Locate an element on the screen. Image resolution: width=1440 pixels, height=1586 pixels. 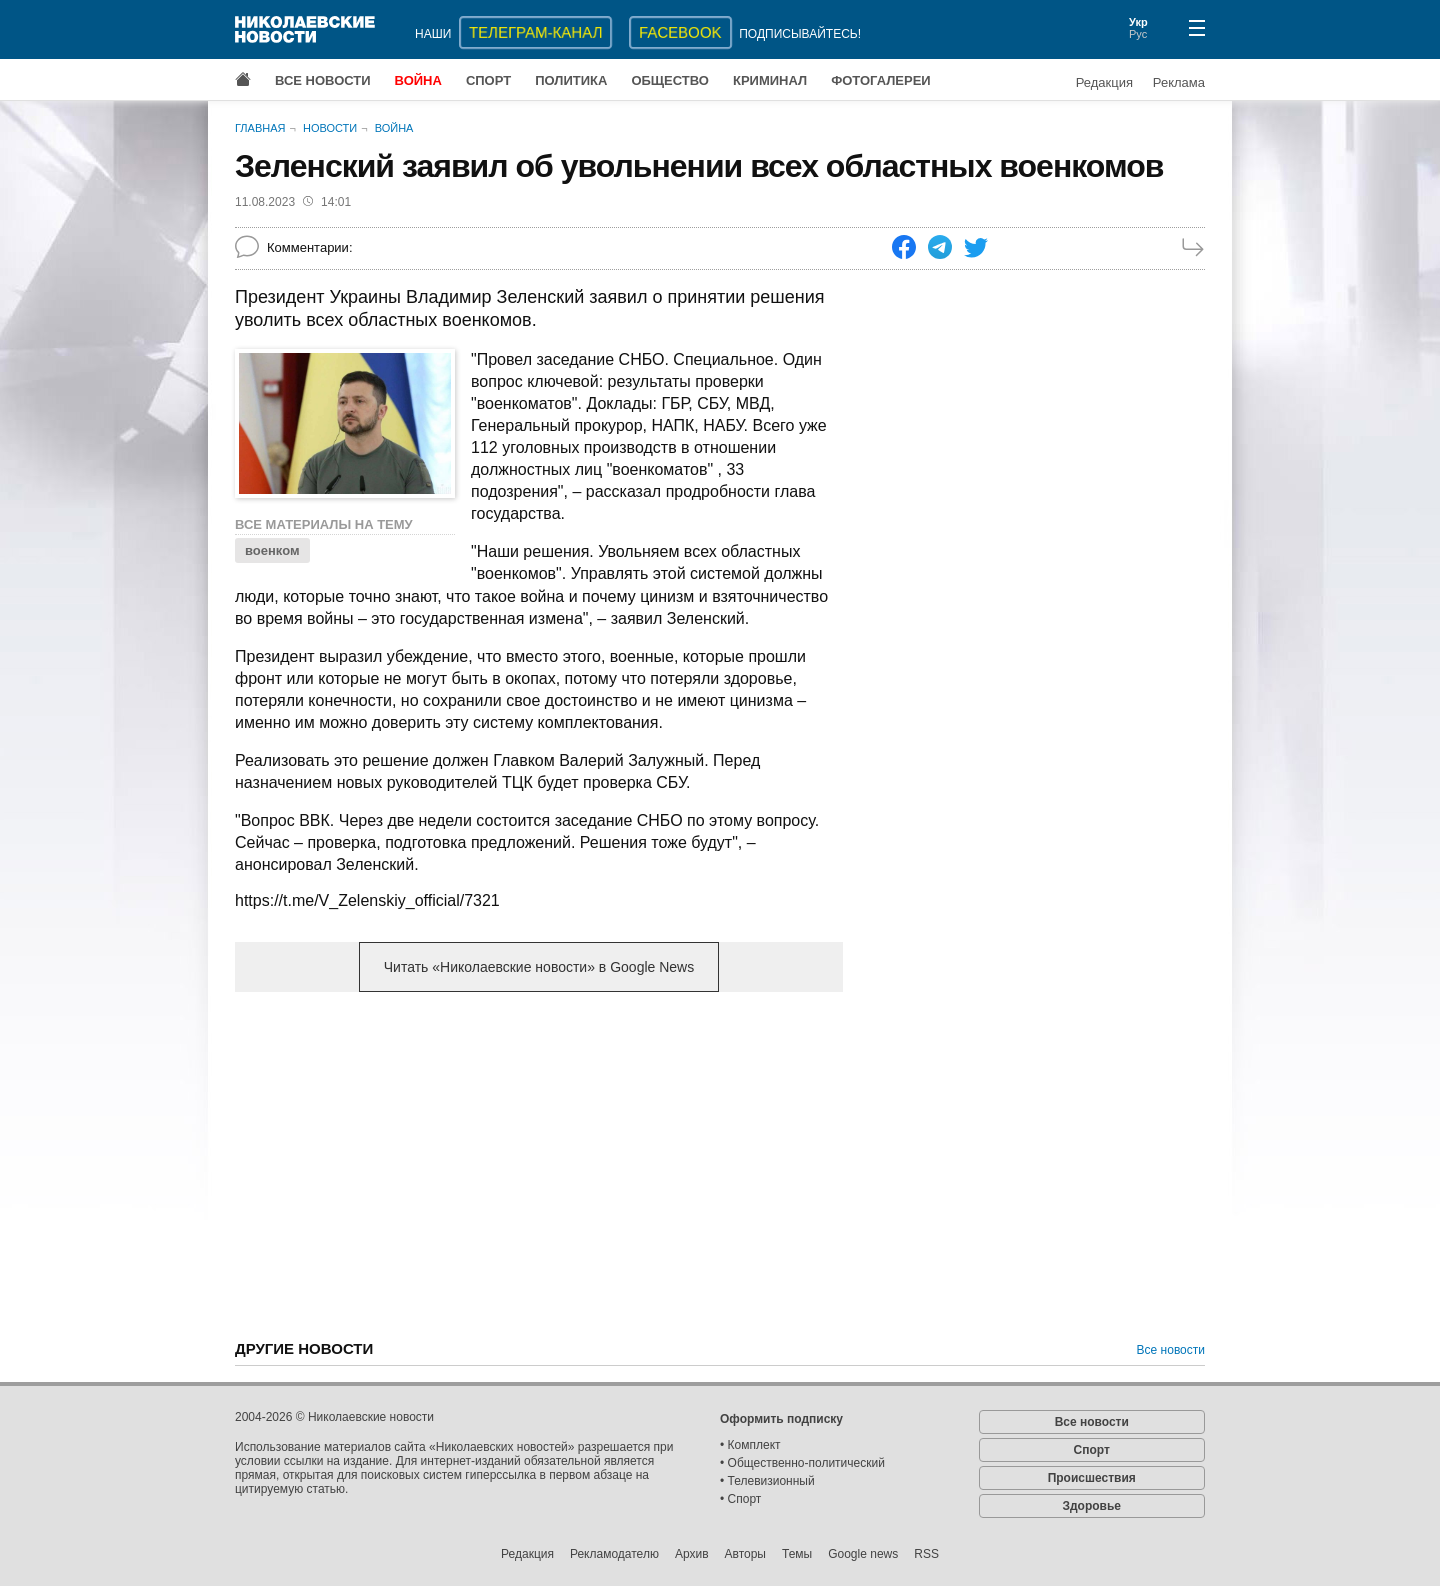
• Комплект is located at coordinates (750, 1445).